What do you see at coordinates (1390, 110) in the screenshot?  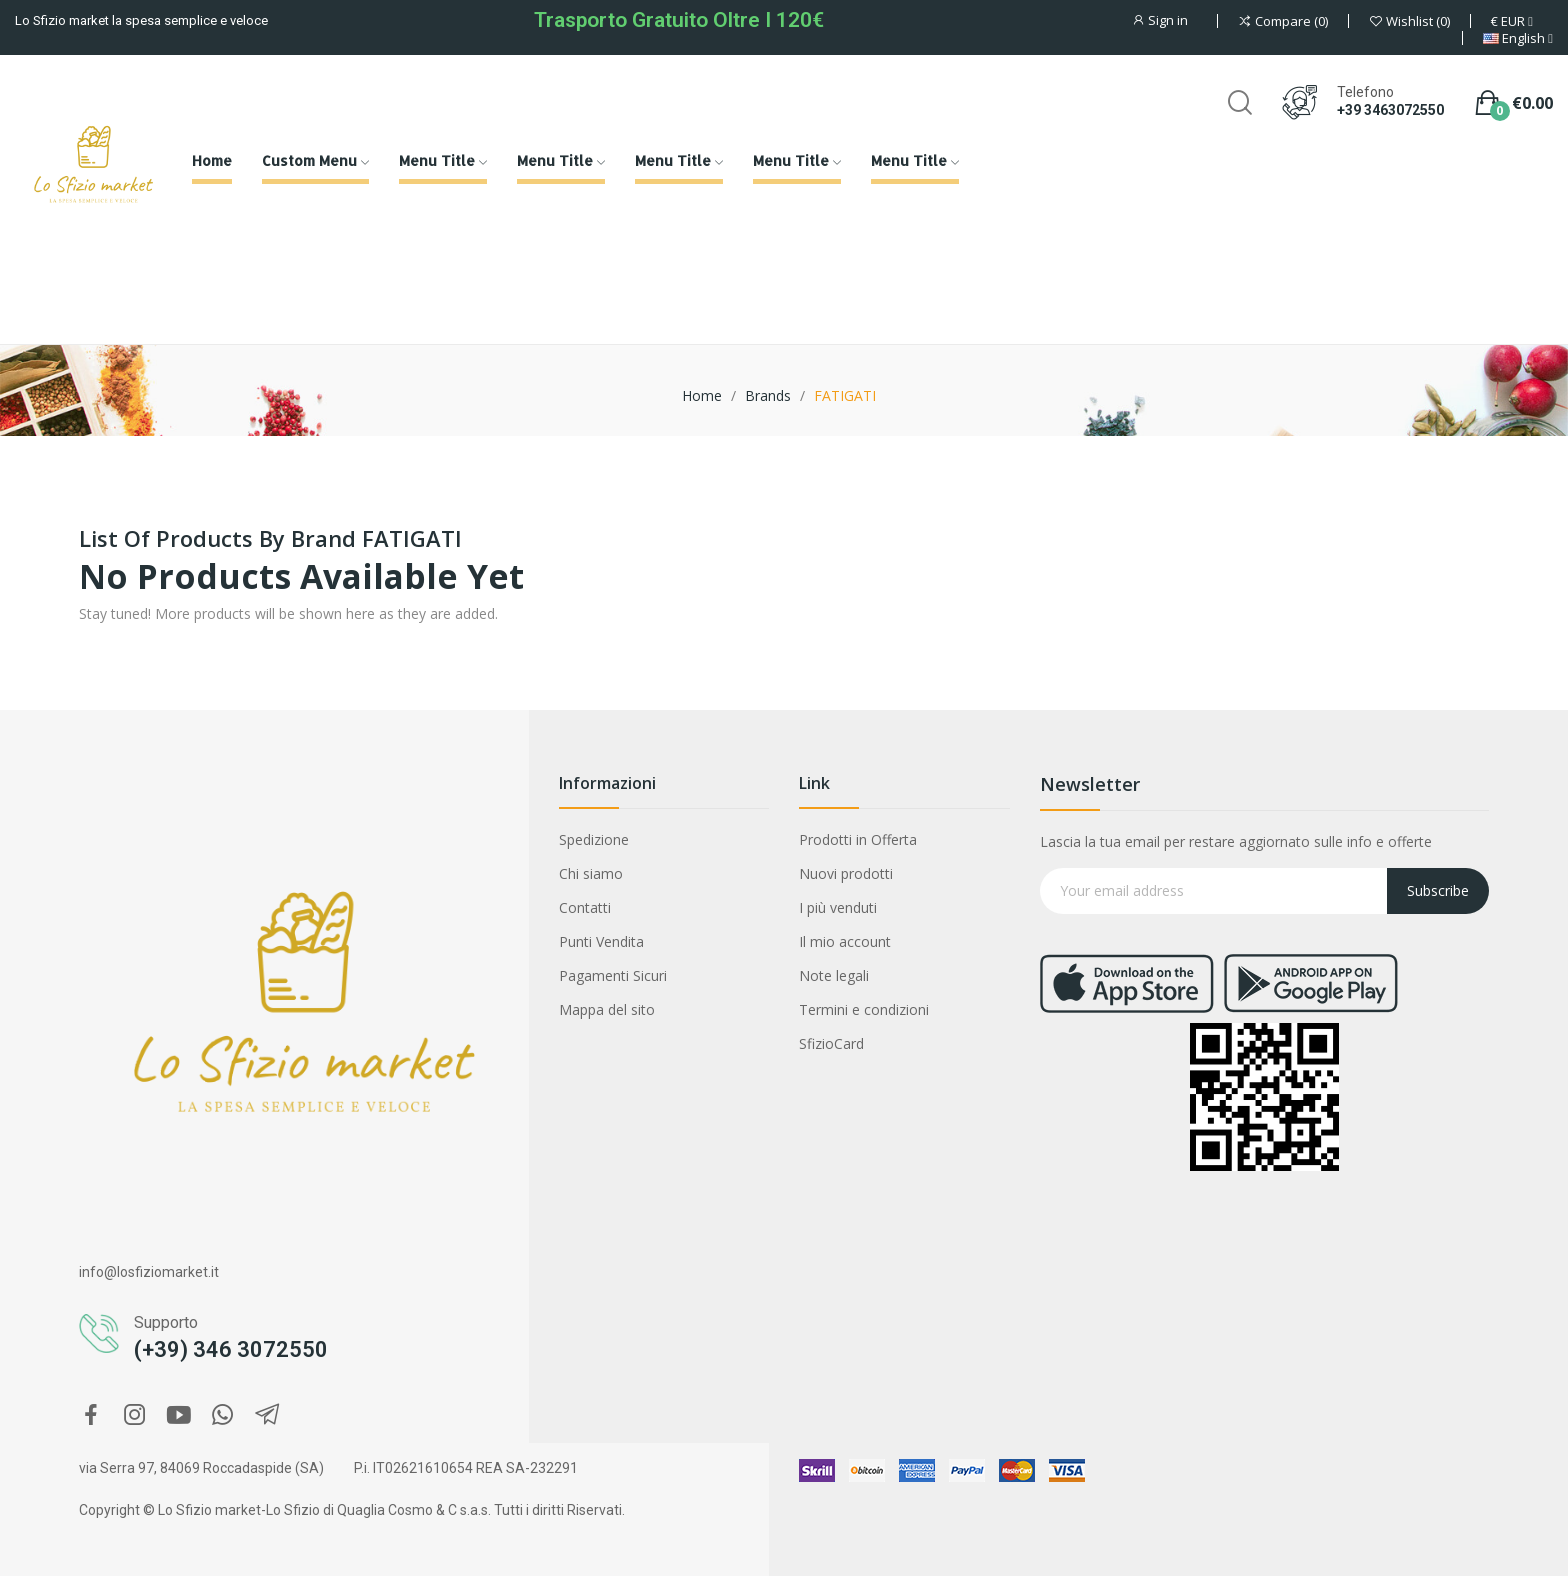 I see `+39 3463072550` at bounding box center [1390, 110].